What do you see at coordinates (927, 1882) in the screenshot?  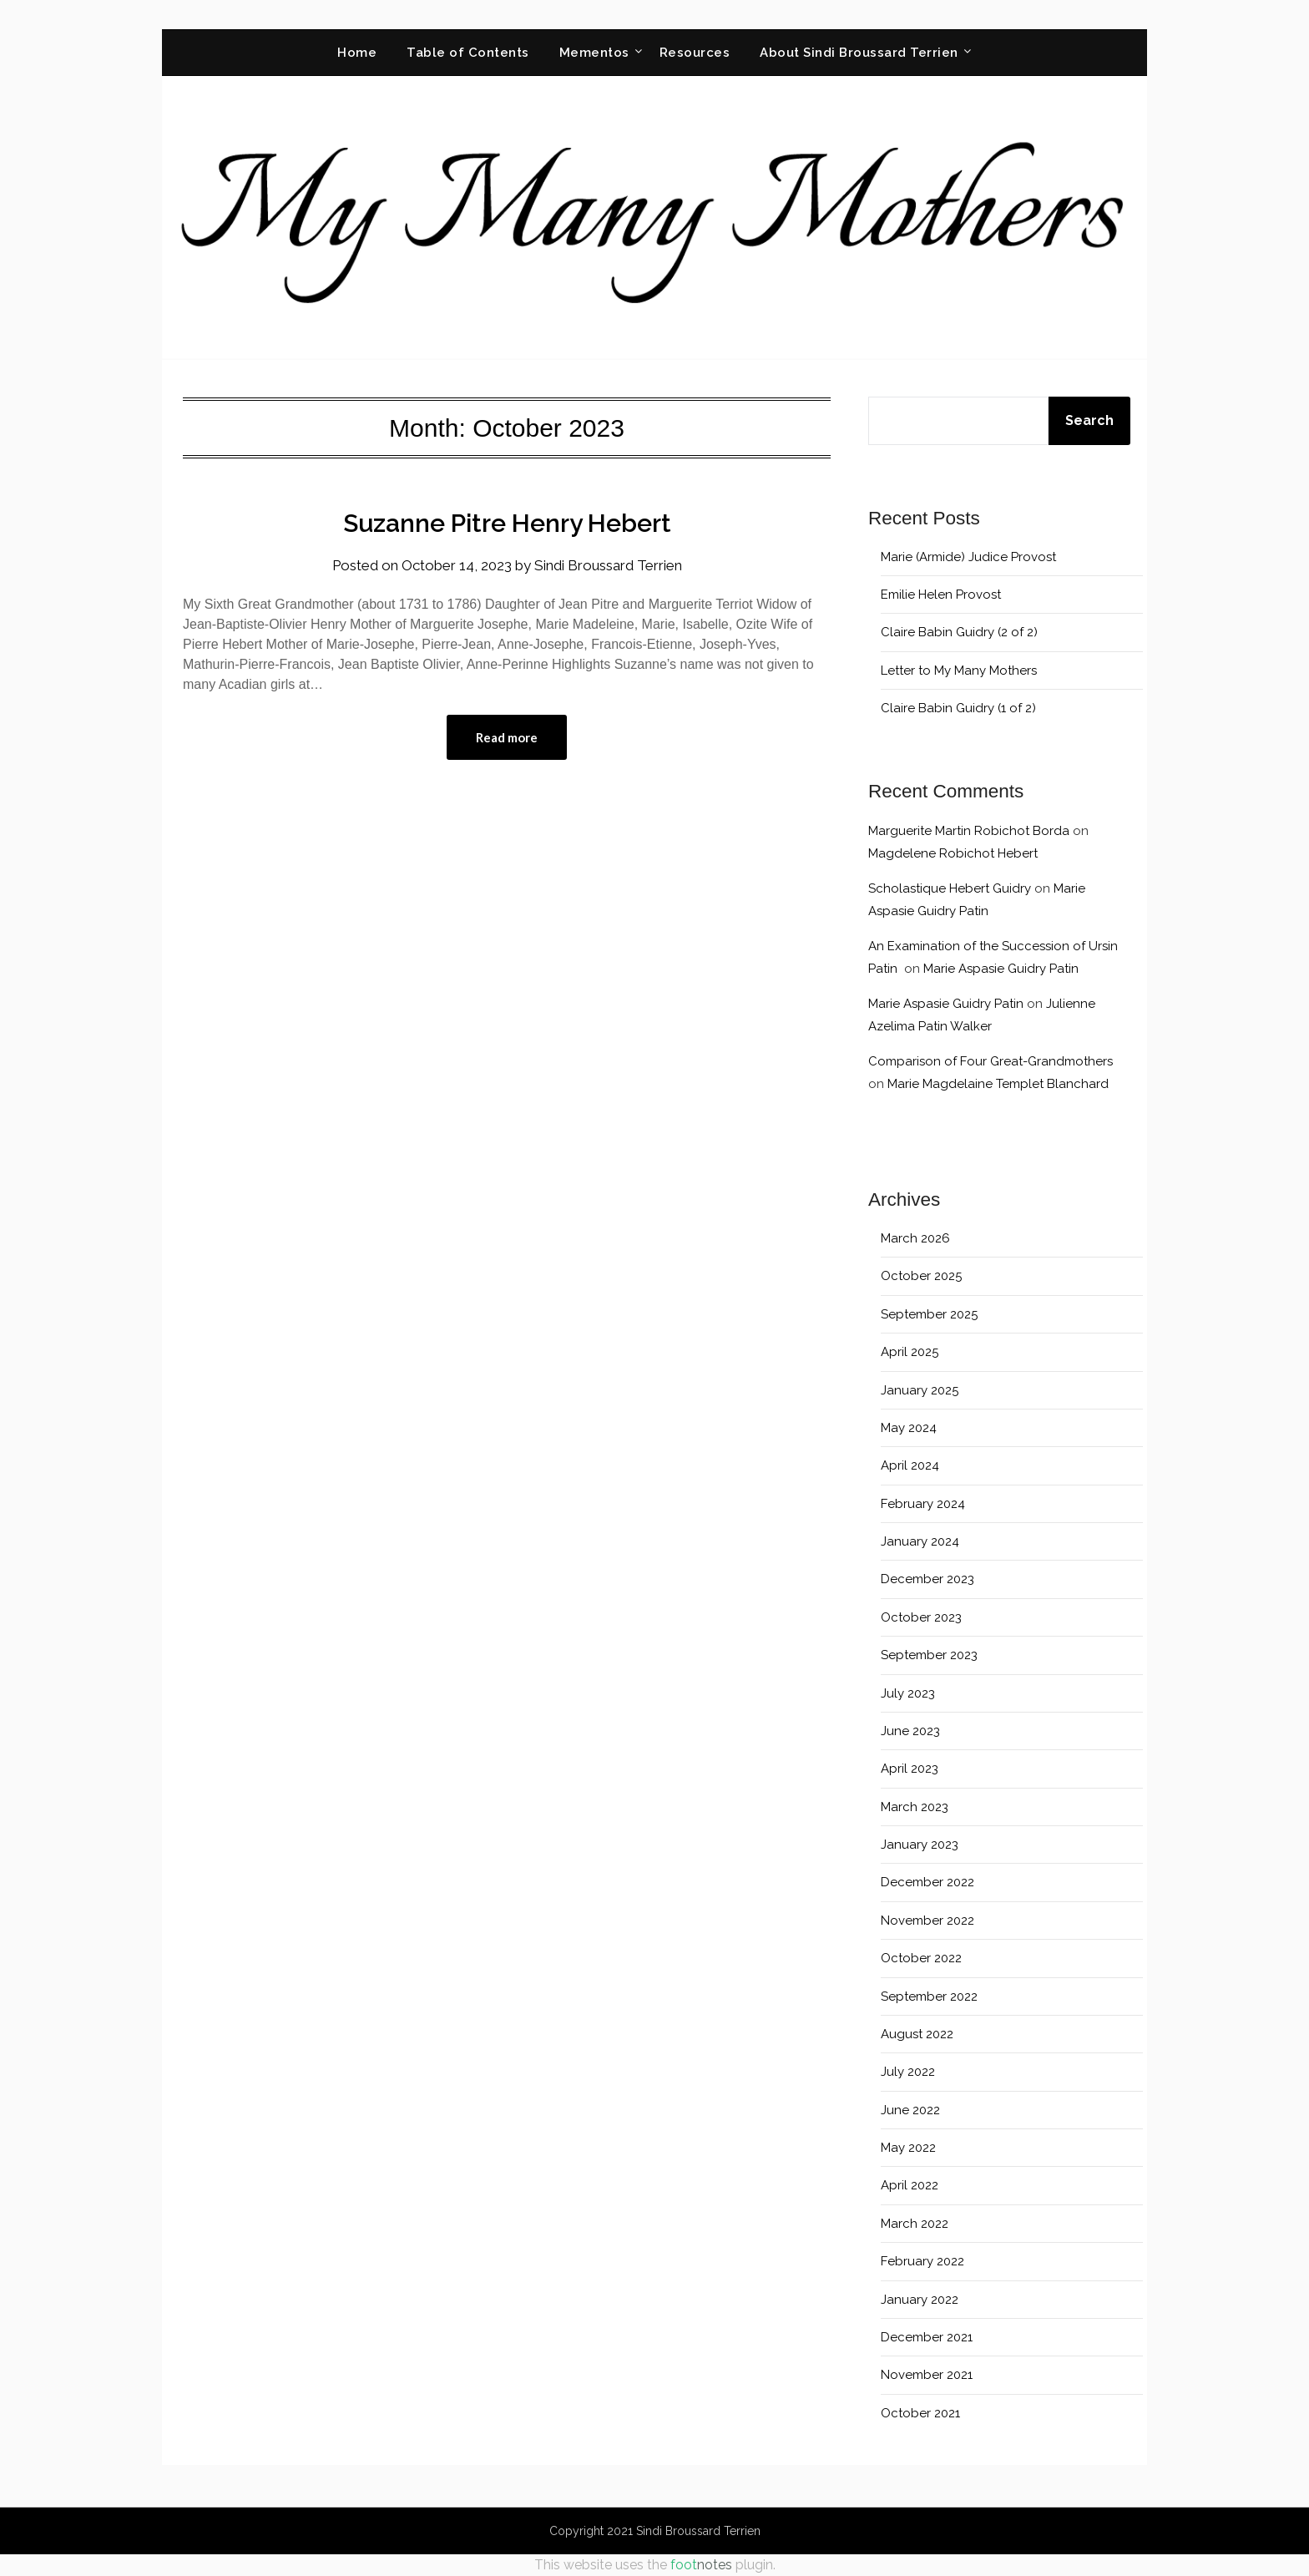 I see `December 2022` at bounding box center [927, 1882].